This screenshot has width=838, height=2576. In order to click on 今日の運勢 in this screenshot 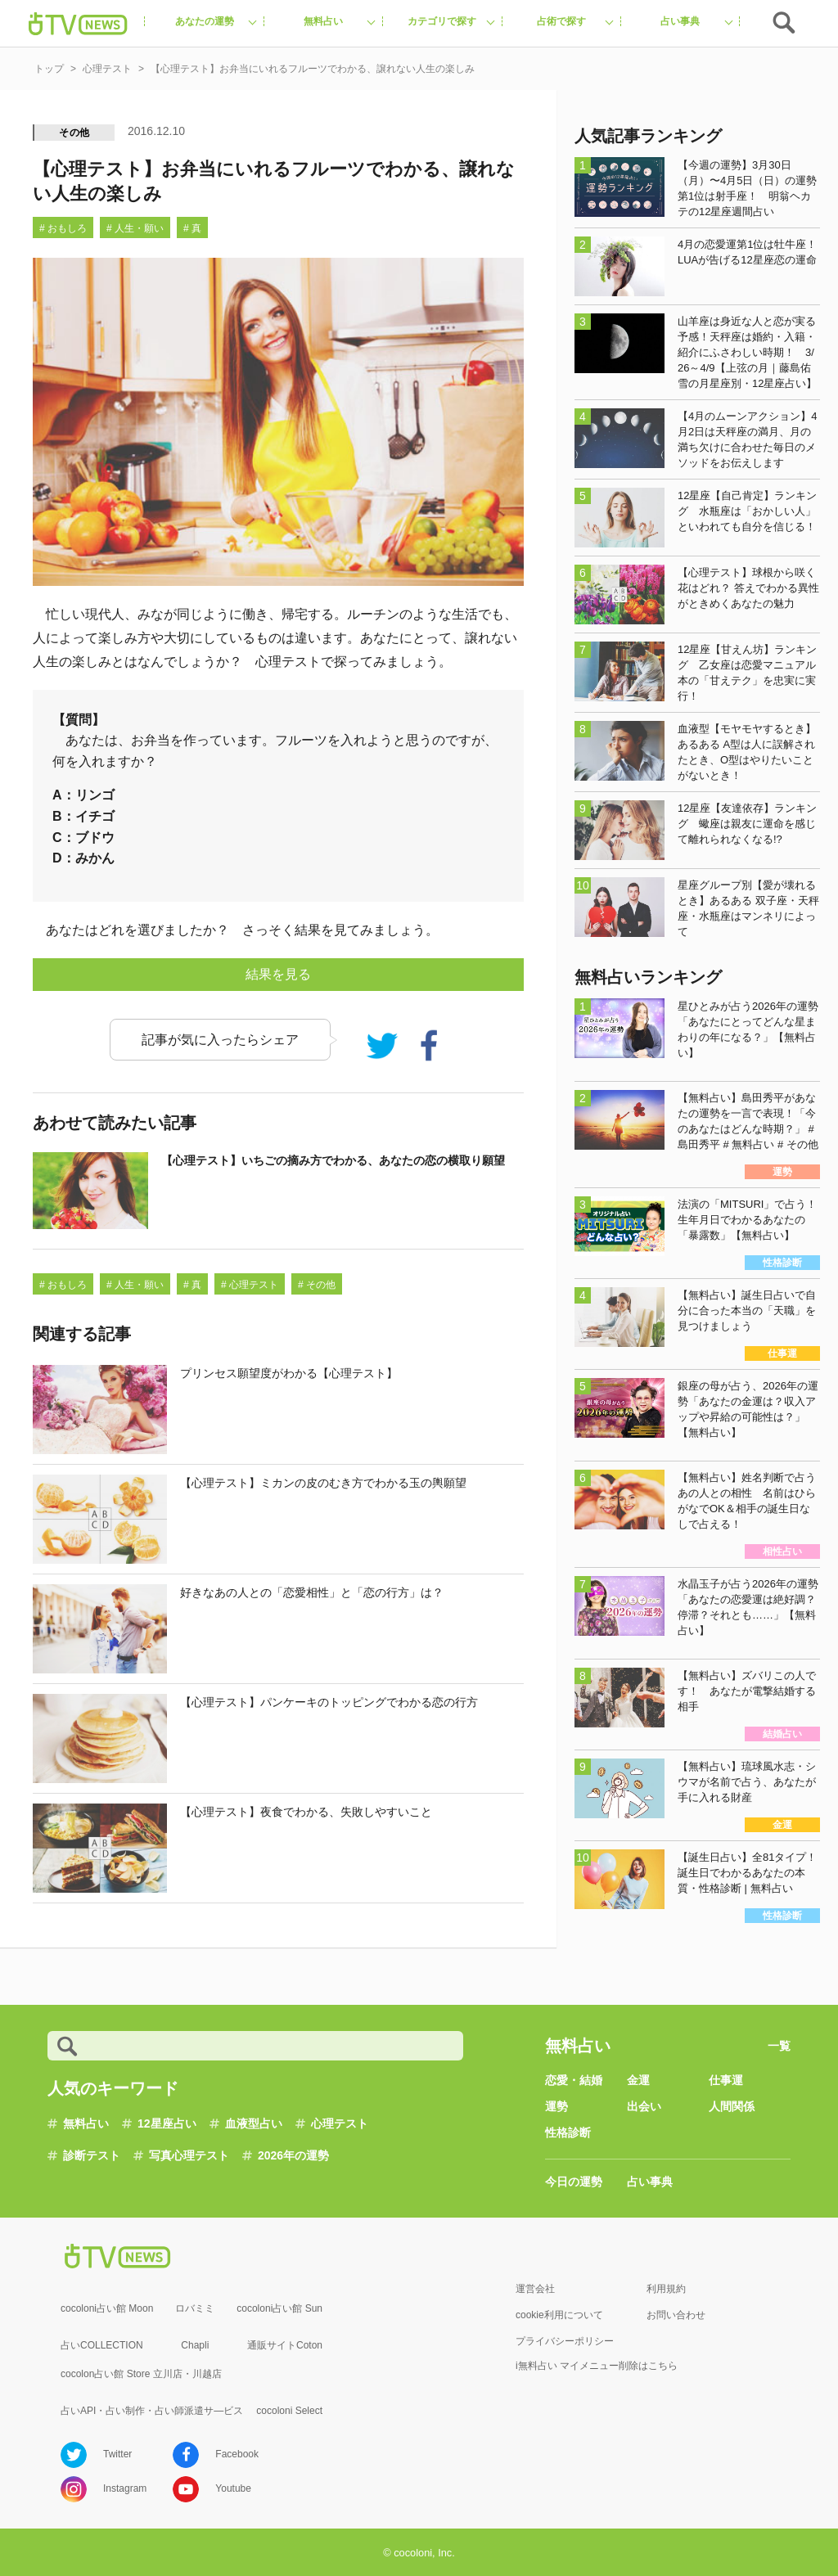, I will do `click(573, 2181)`.